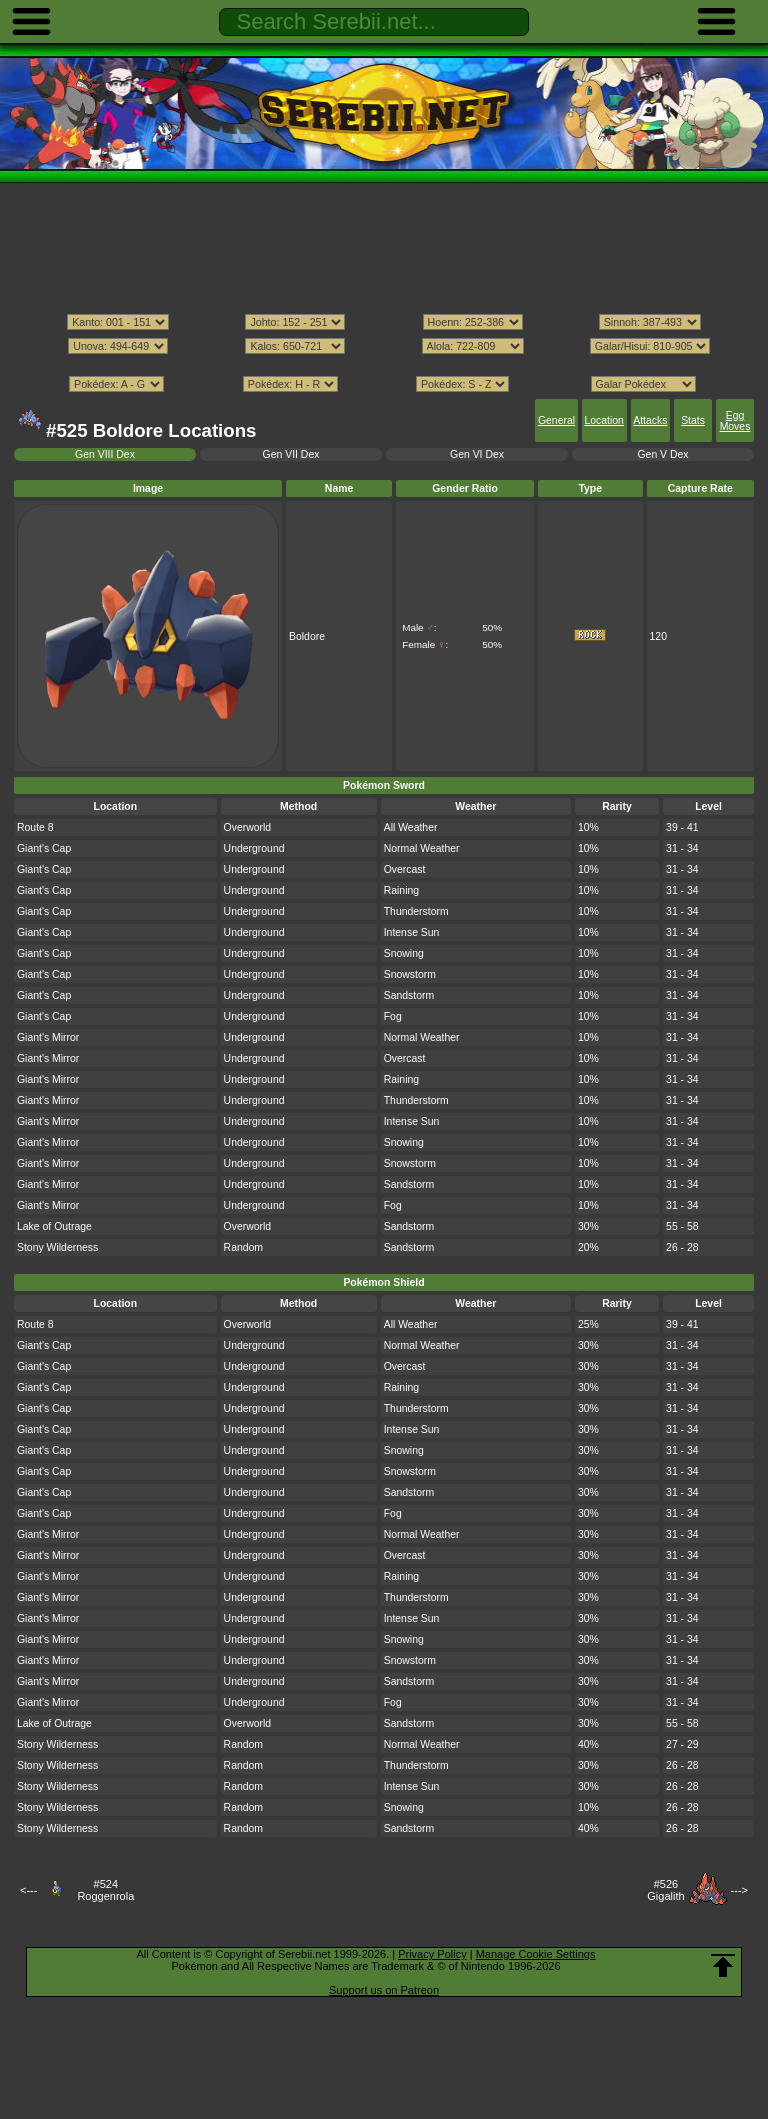 This screenshot has width=768, height=2119. What do you see at coordinates (44, 848) in the screenshot?
I see `Giant's Cap` at bounding box center [44, 848].